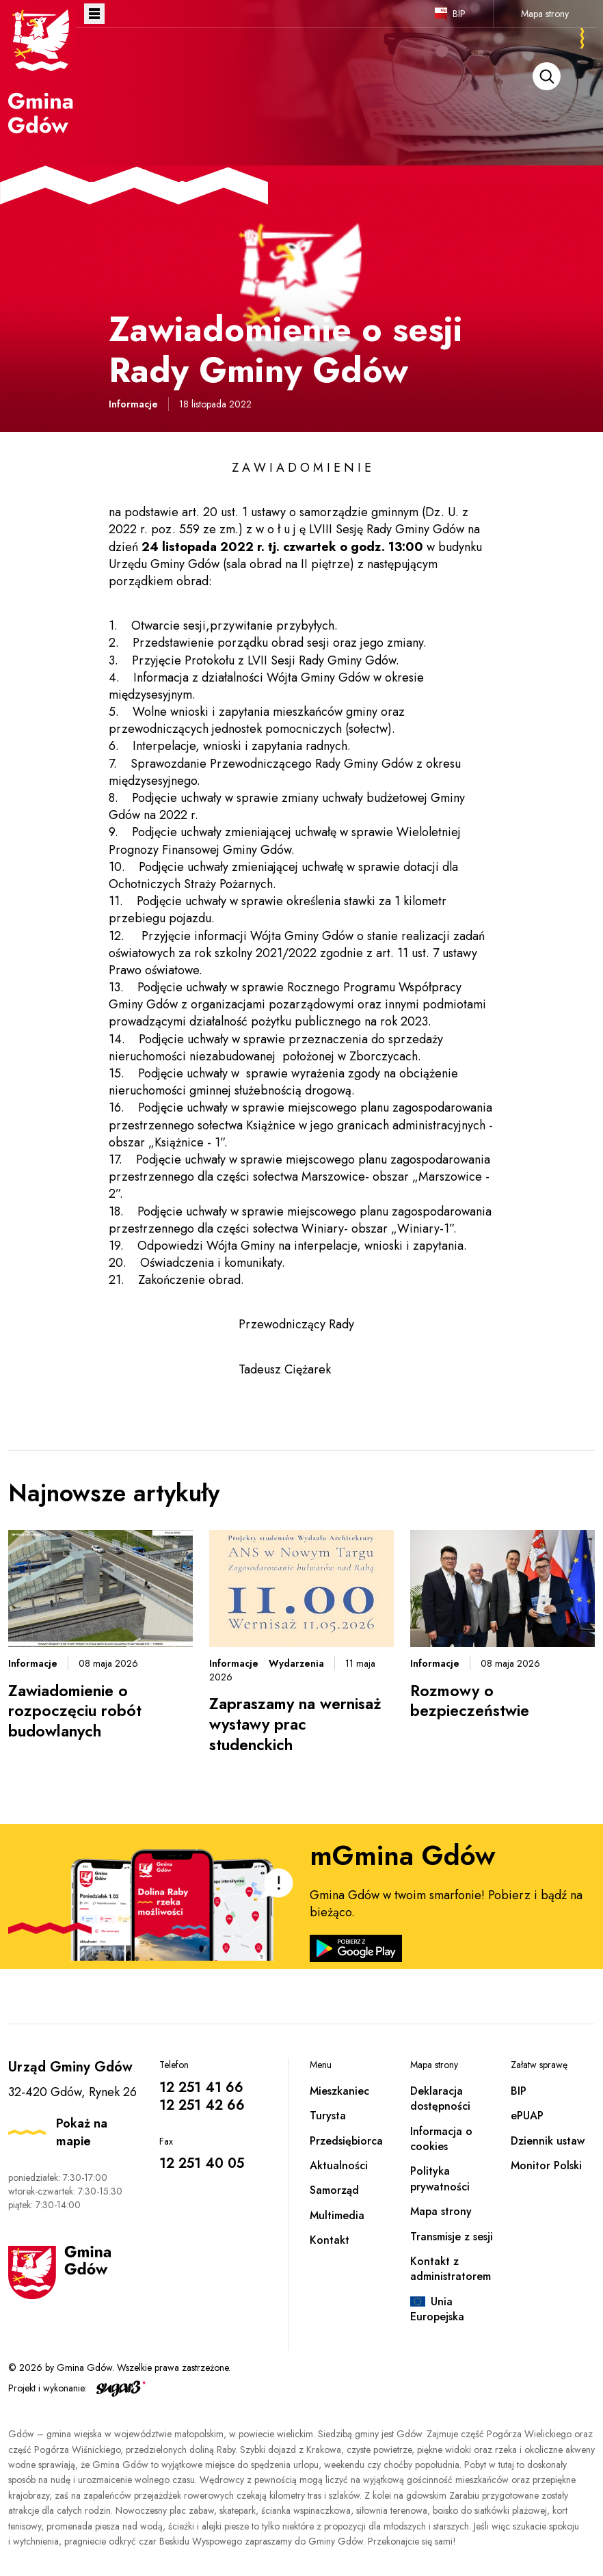  What do you see at coordinates (346, 2141) in the screenshot?
I see `Przedsiębiorca` at bounding box center [346, 2141].